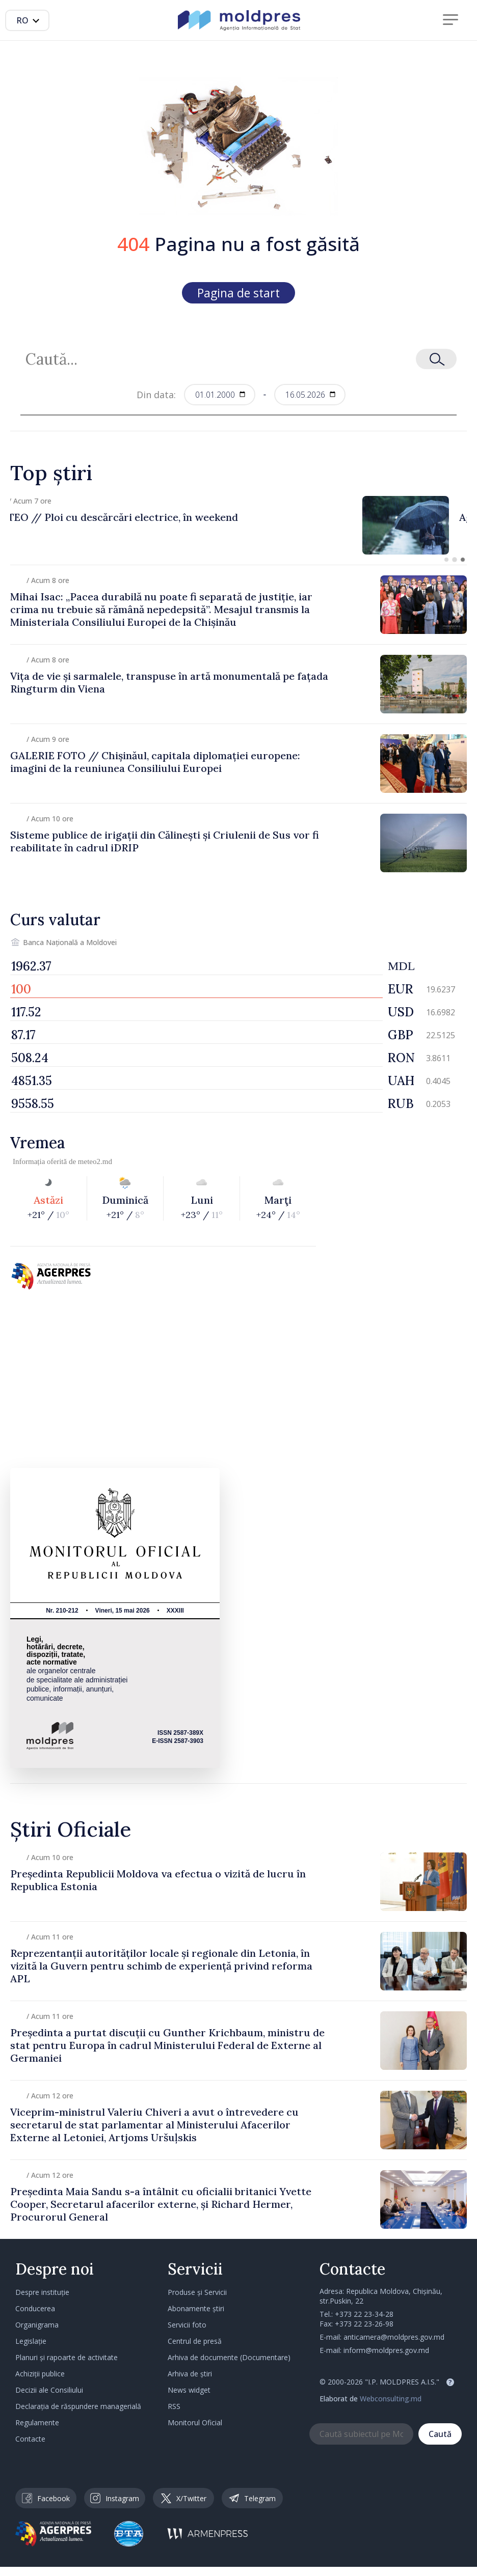 The height and width of the screenshot is (2576, 477). What do you see at coordinates (229, 2357) in the screenshot?
I see `Arhiva de documente (Documentare)` at bounding box center [229, 2357].